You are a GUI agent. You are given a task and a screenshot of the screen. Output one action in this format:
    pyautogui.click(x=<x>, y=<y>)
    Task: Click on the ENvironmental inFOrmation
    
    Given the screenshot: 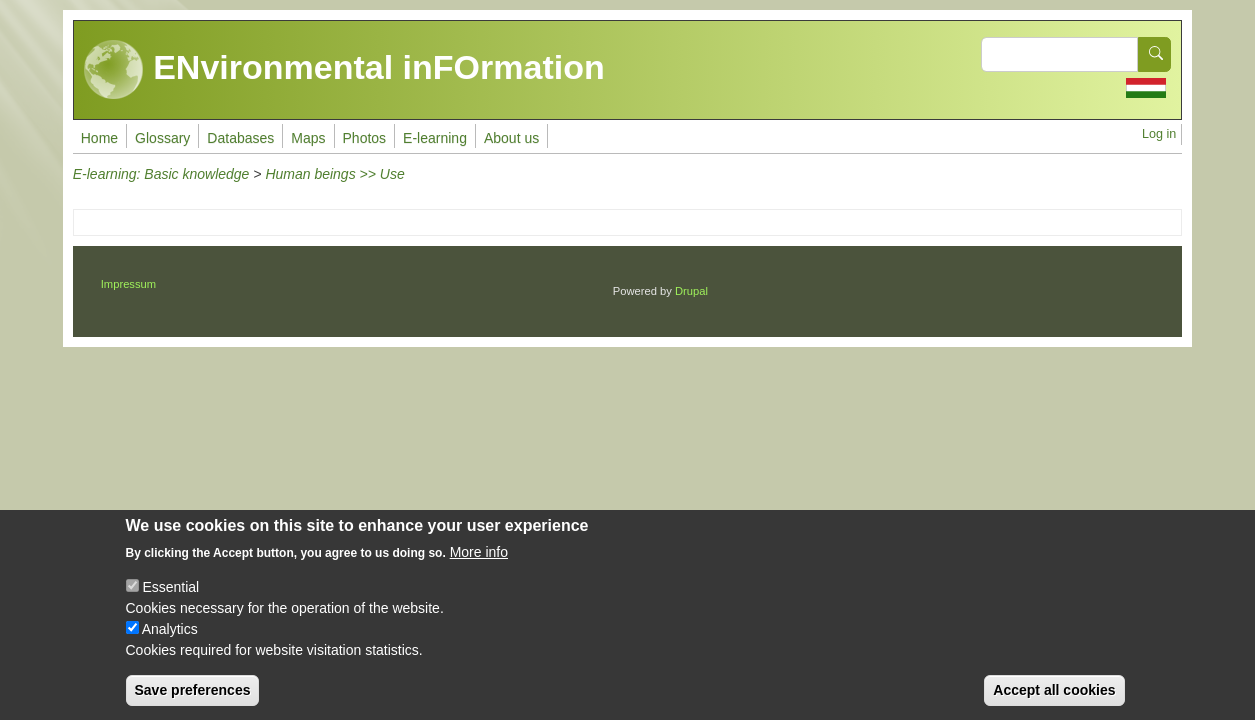 What is the action you would take?
    pyautogui.click(x=344, y=70)
    